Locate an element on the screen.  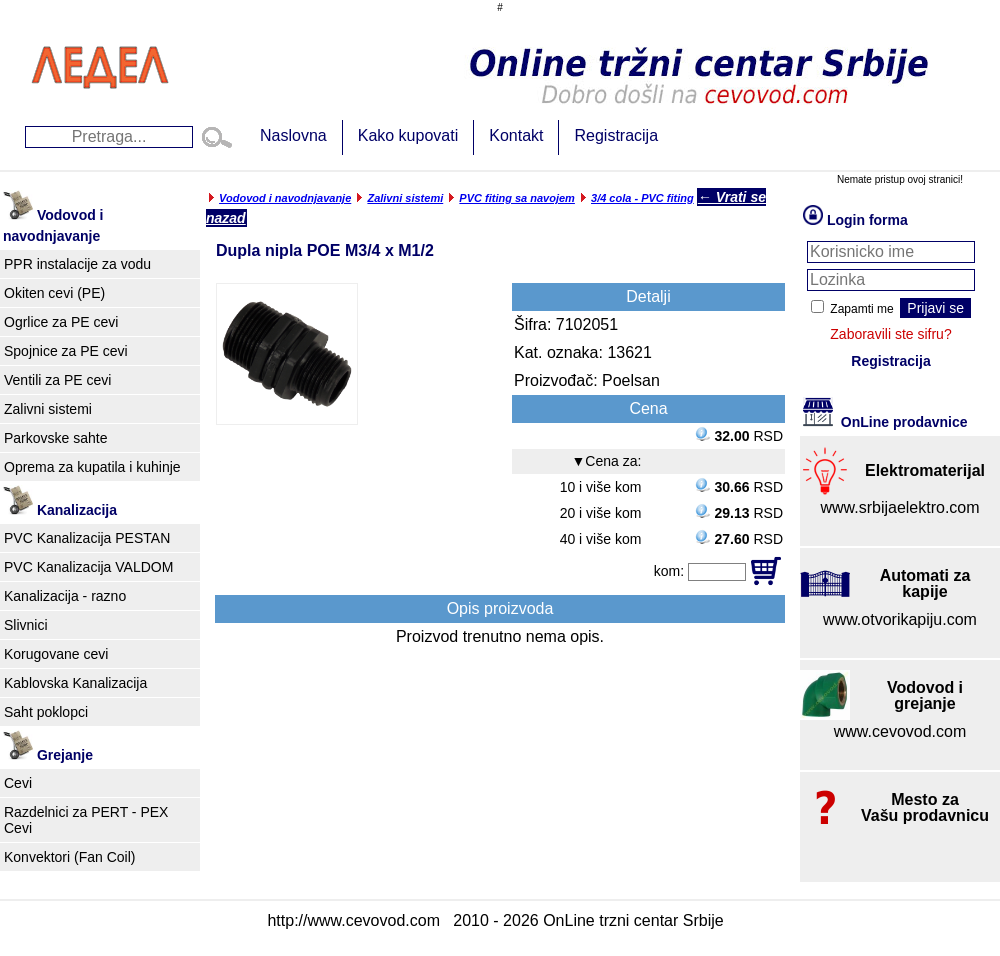
PVC Kanalizacija VALDOM is located at coordinates (88, 567).